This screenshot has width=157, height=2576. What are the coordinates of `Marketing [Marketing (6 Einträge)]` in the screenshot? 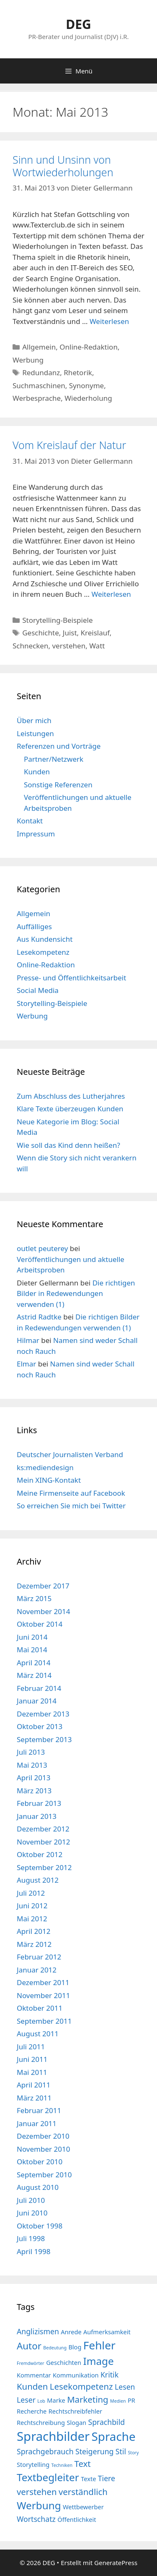 It's located at (87, 2399).